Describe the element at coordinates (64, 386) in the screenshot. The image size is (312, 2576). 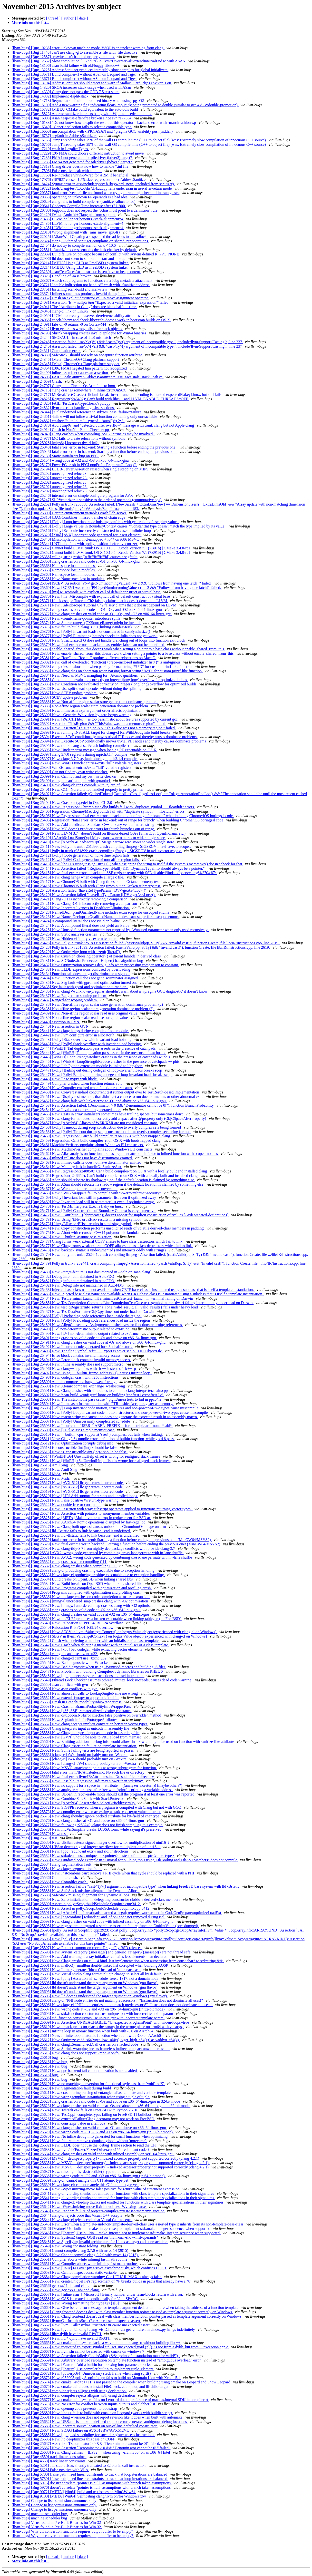
I see `[llvm-bugs] [Bug 24707] Clang-built ChromeOs Arm fails to boot` at that location.